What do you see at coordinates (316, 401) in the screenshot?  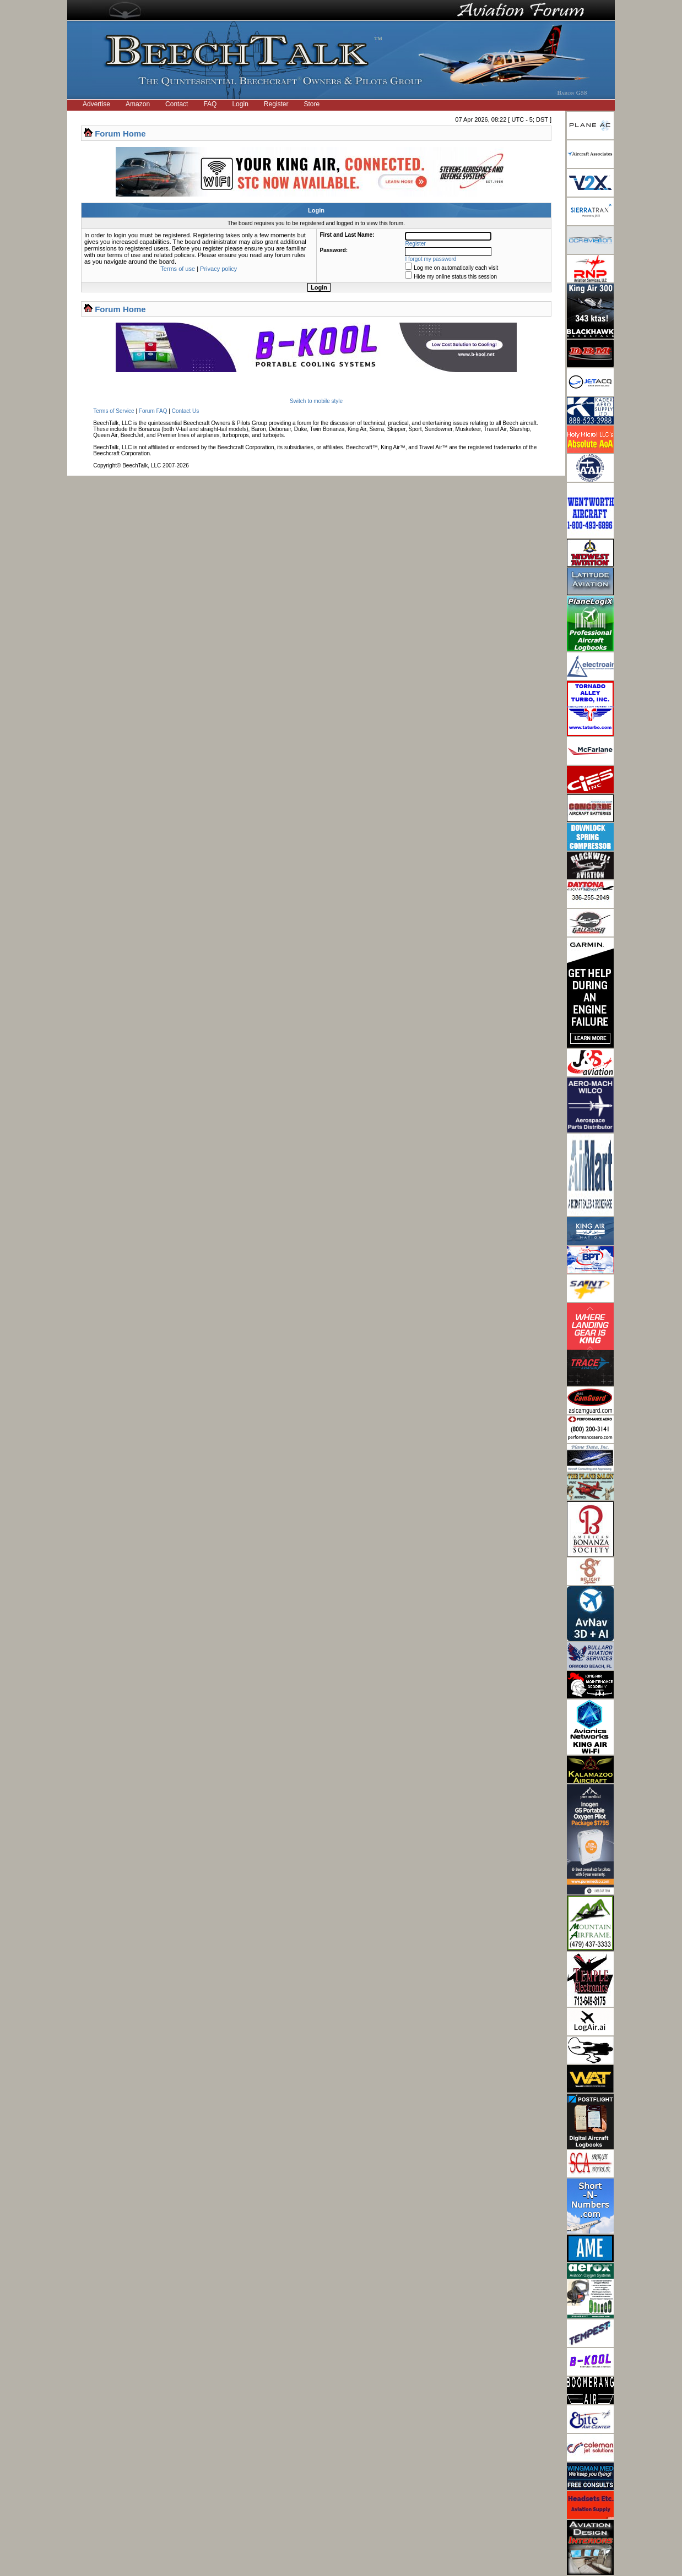 I see `Switch to mobile style` at bounding box center [316, 401].